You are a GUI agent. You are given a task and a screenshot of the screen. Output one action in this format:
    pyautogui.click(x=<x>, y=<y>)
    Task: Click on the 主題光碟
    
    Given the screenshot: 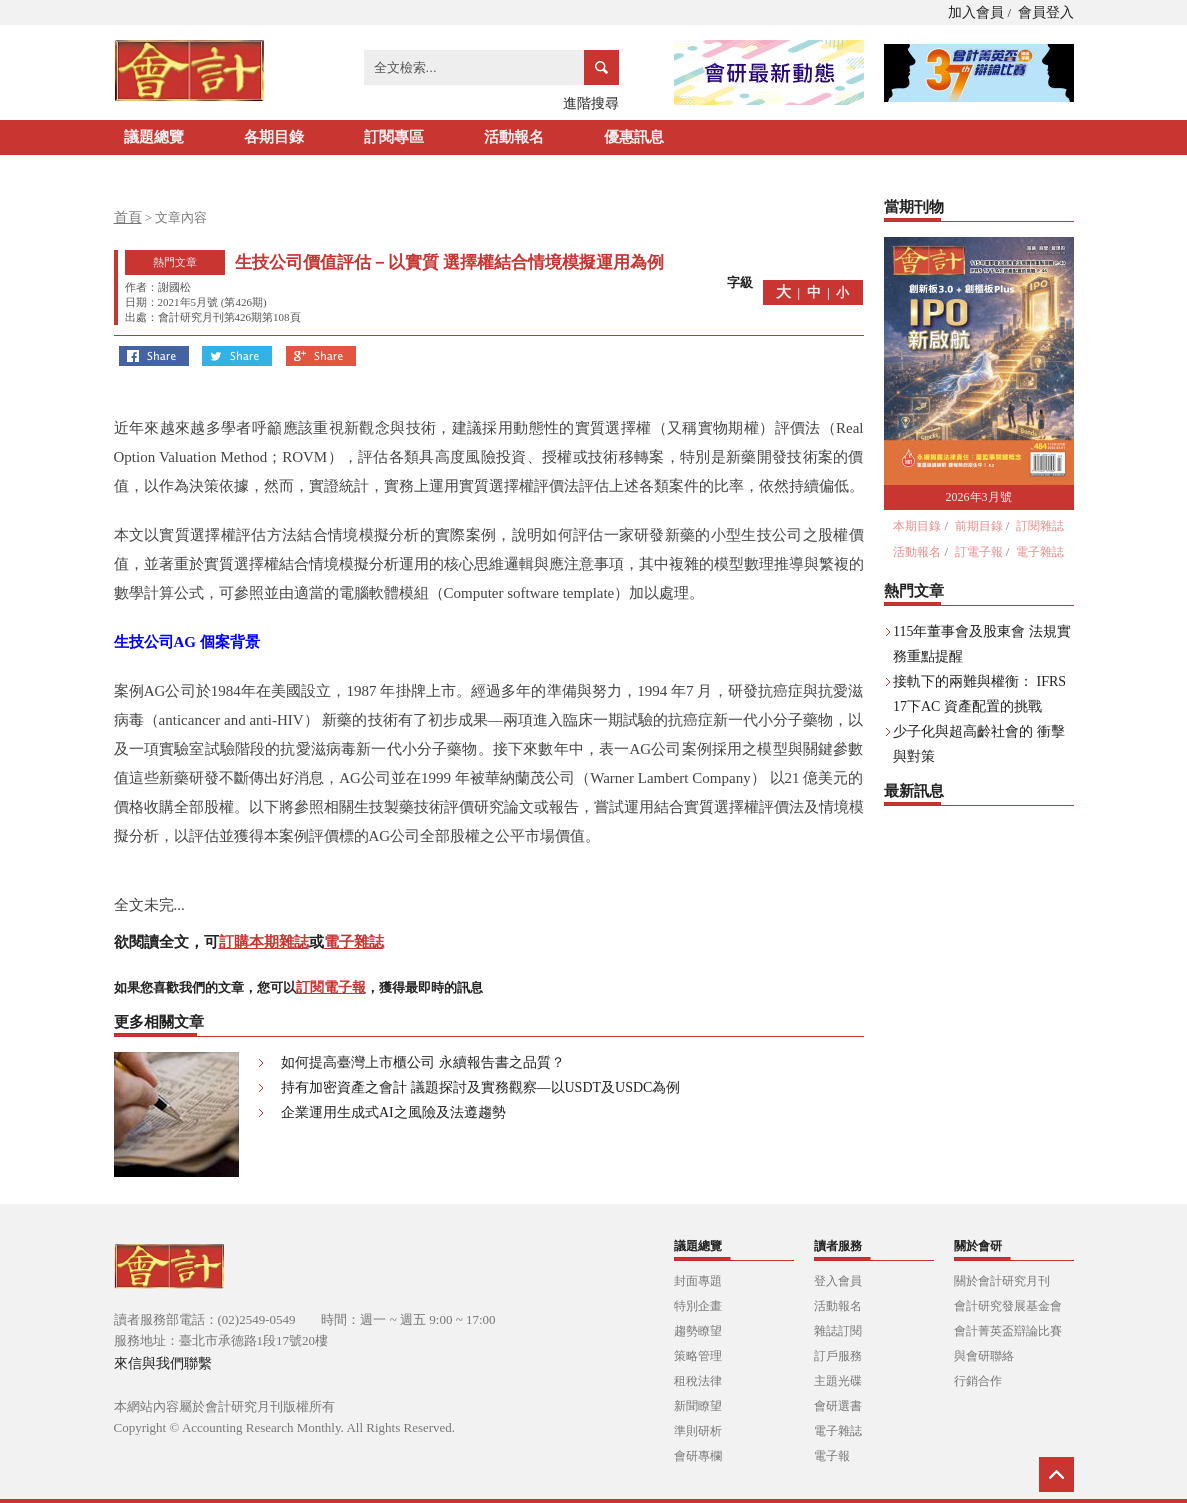 What is the action you would take?
    pyautogui.click(x=838, y=1381)
    